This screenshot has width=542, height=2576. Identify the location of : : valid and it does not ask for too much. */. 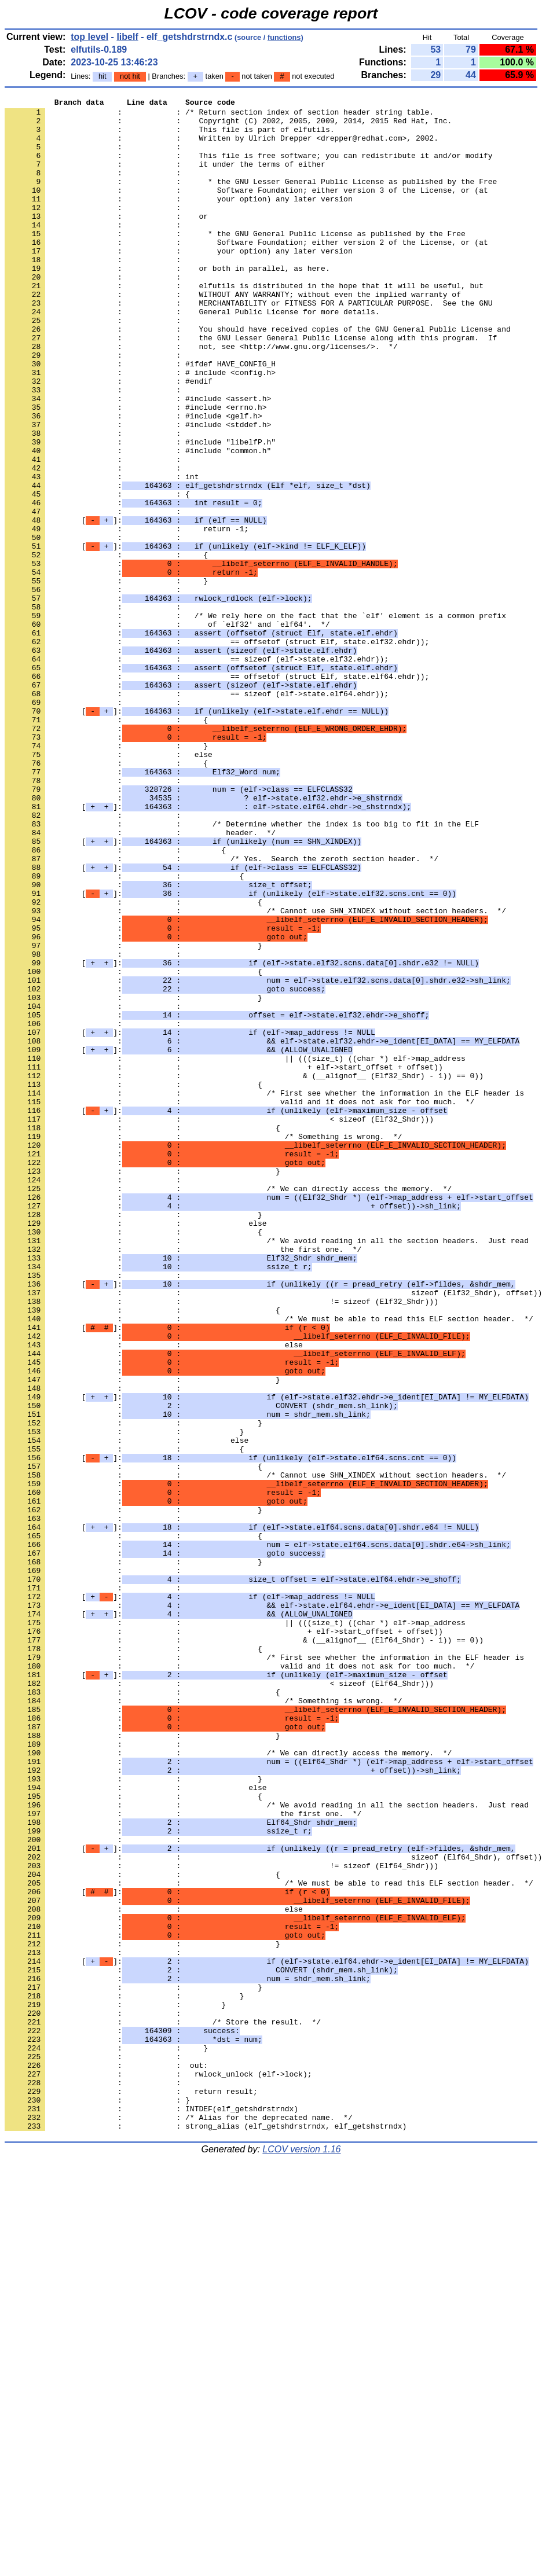
(239, 1303).